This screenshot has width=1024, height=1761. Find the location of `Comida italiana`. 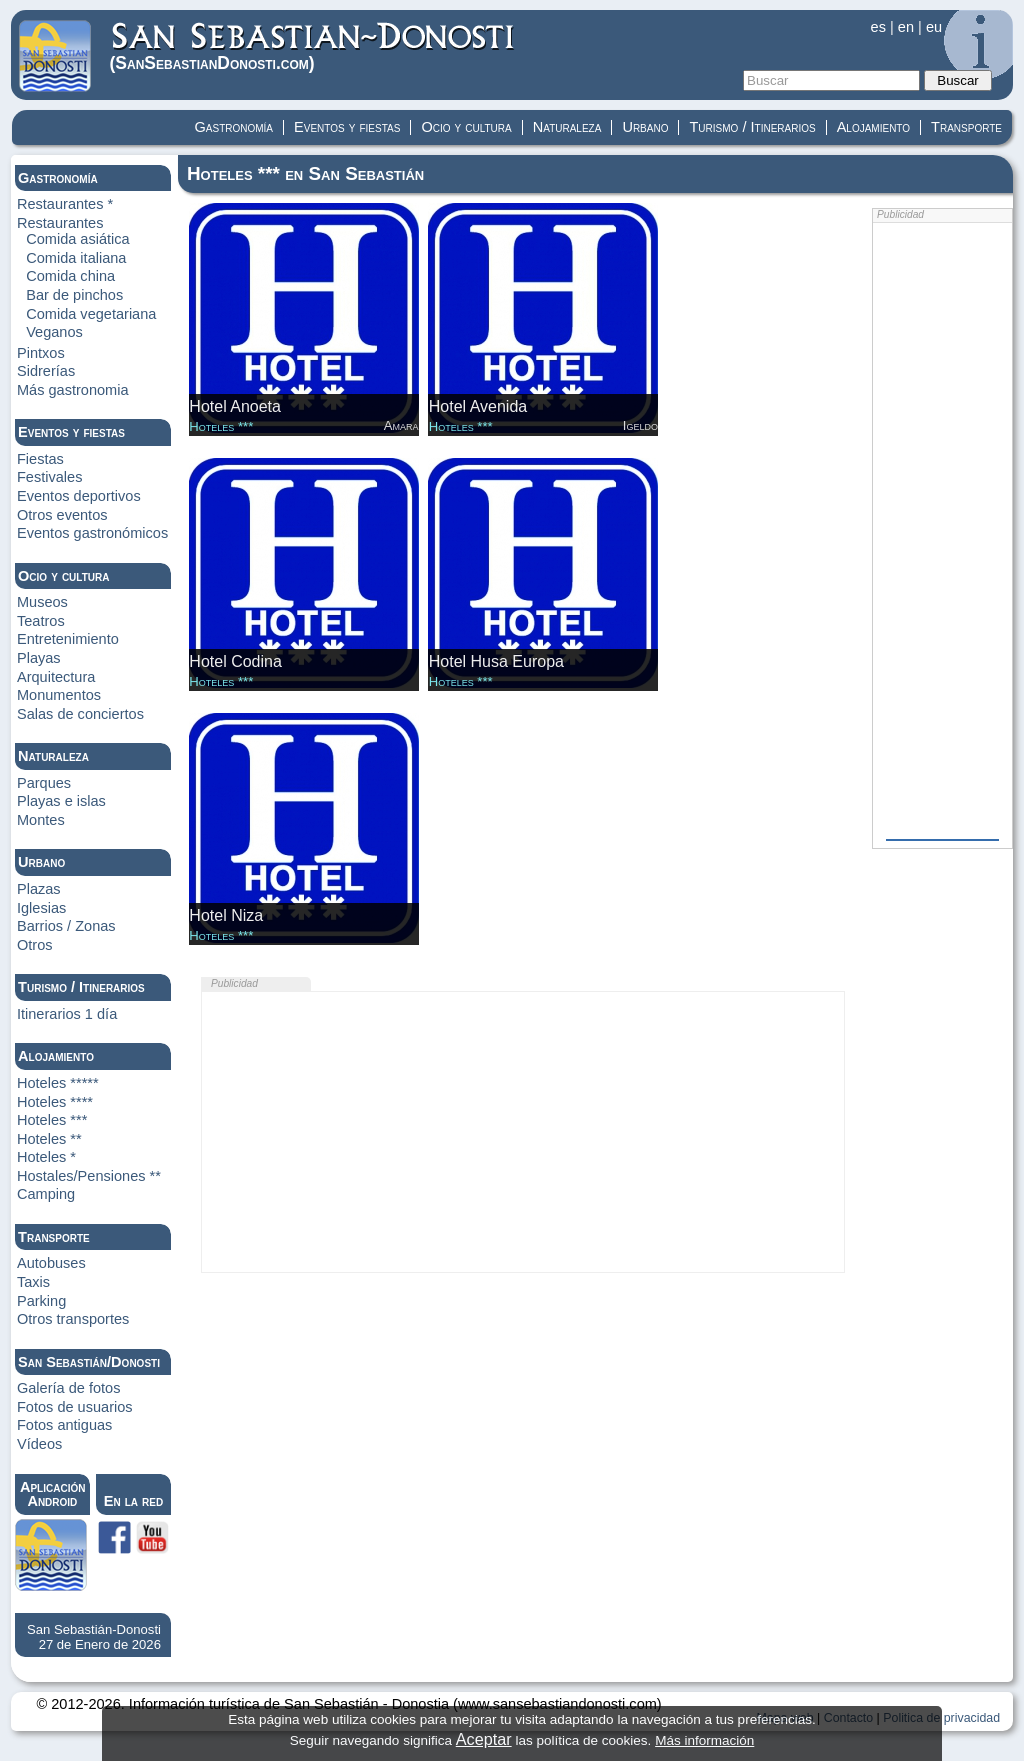

Comida italiana is located at coordinates (76, 258).